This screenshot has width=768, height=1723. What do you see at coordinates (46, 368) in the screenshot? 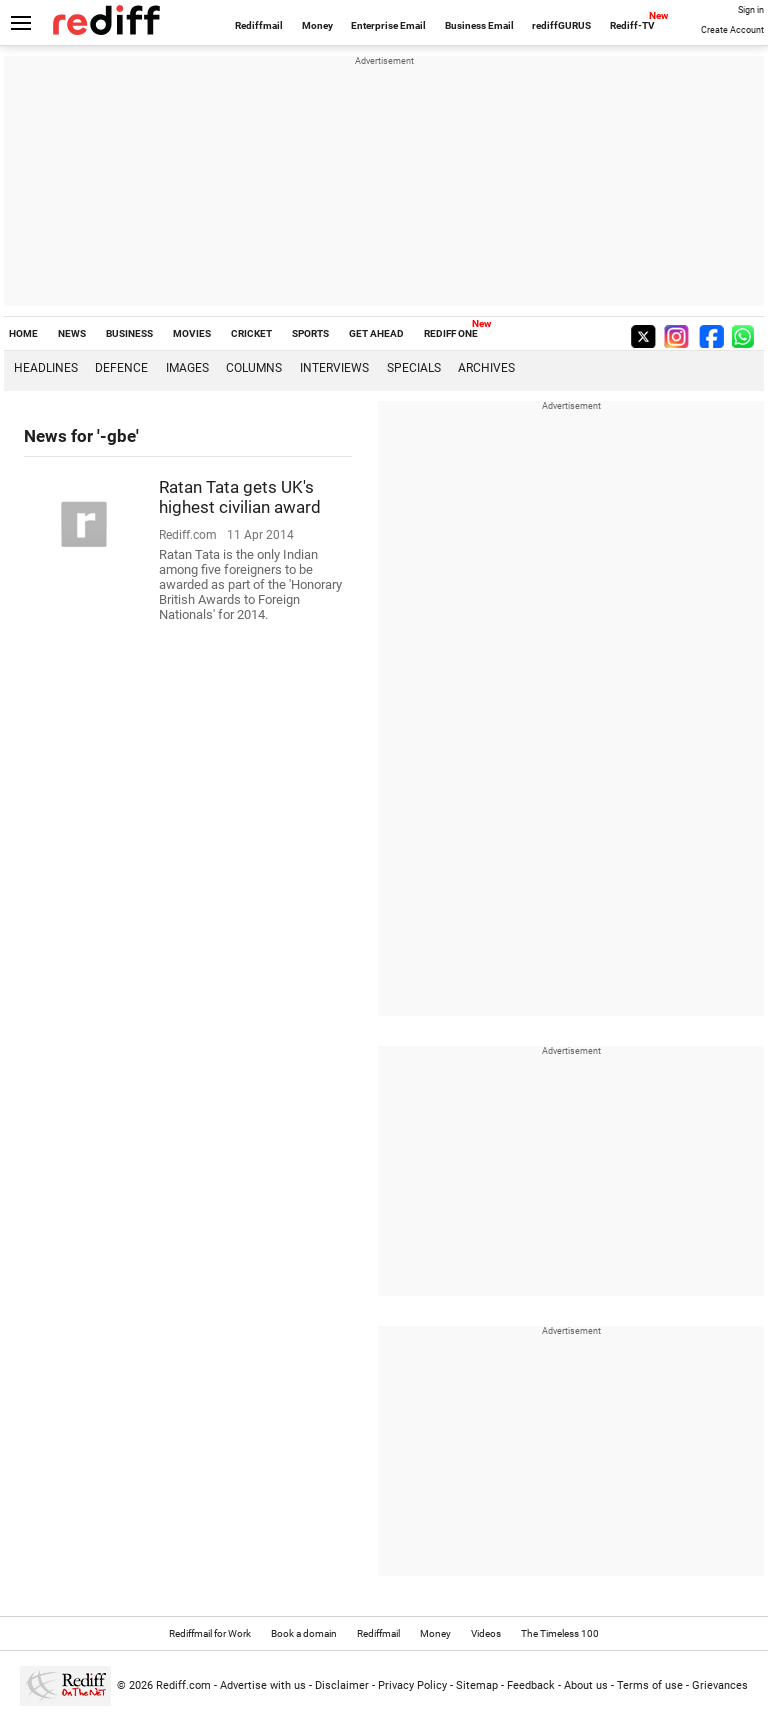
I see `Headlines` at bounding box center [46, 368].